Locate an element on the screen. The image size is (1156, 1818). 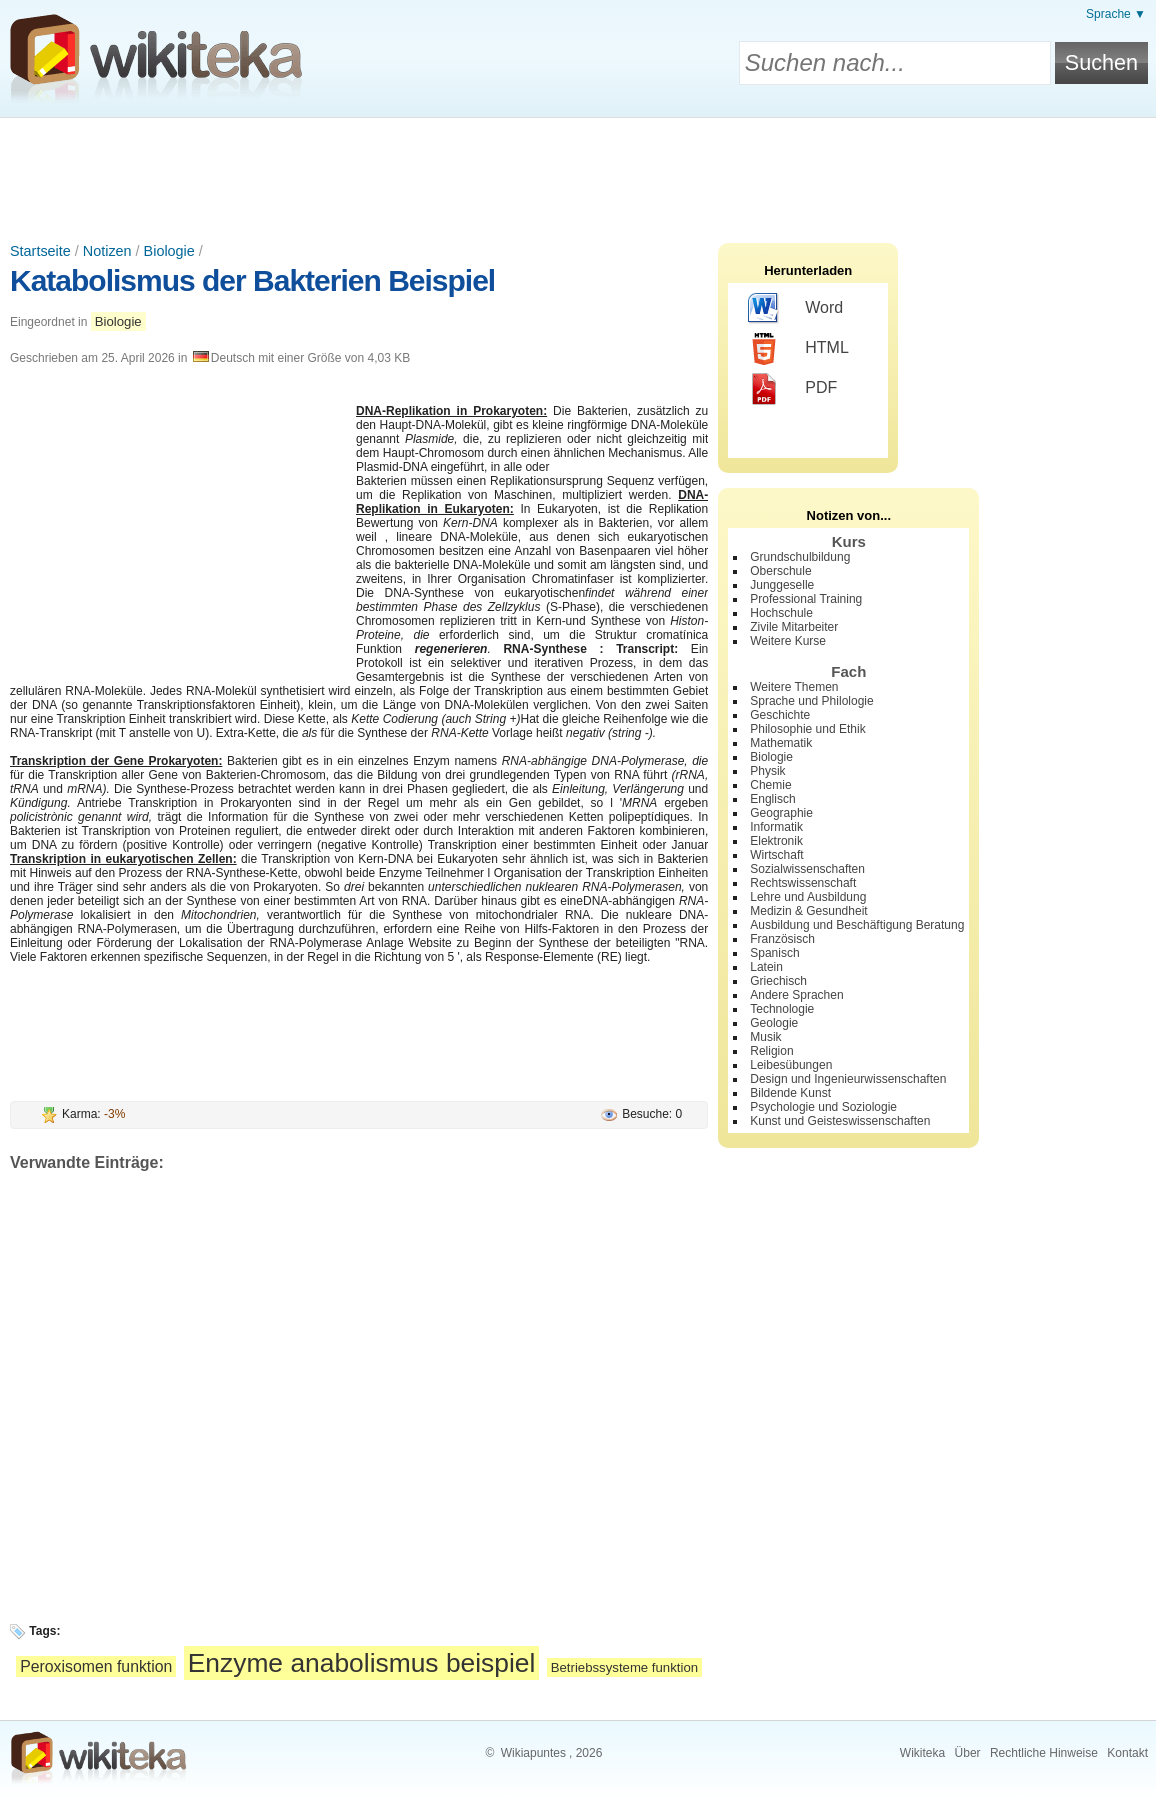
Ausbildung und Beschäftigung Beratung is located at coordinates (857, 925).